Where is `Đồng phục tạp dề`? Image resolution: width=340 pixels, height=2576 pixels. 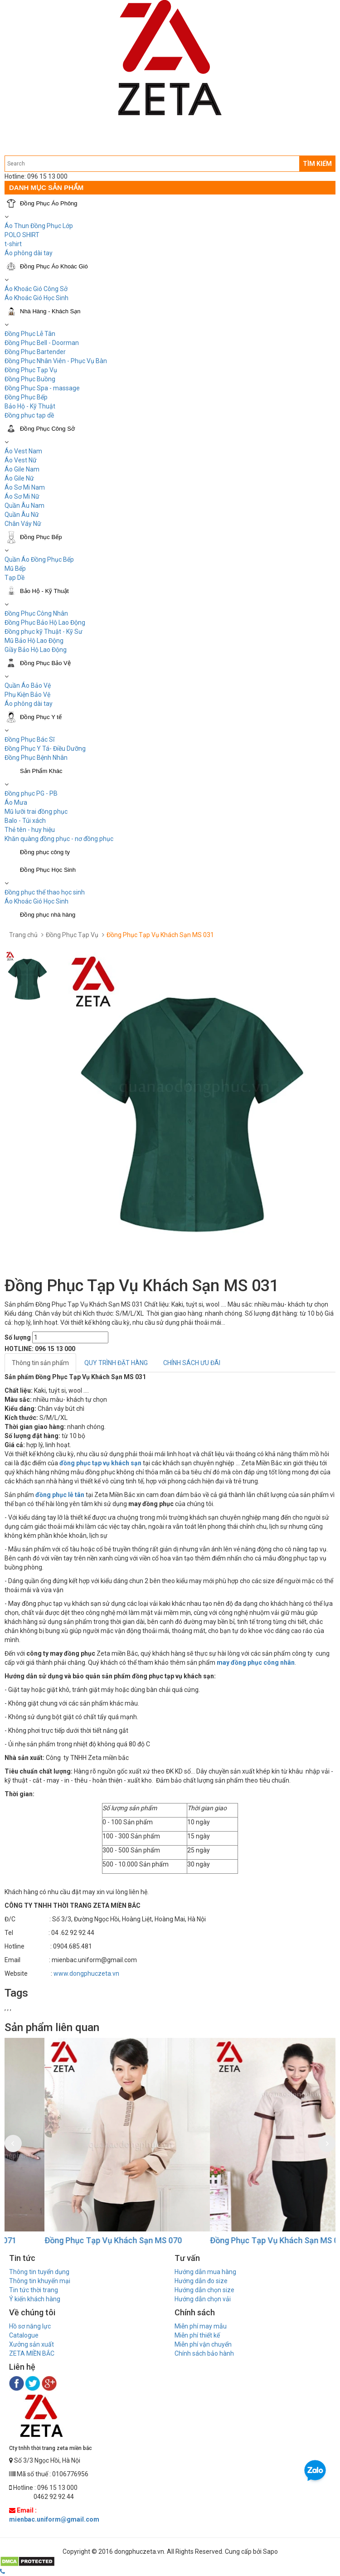
Đồng phục tạp dề is located at coordinates (29, 415).